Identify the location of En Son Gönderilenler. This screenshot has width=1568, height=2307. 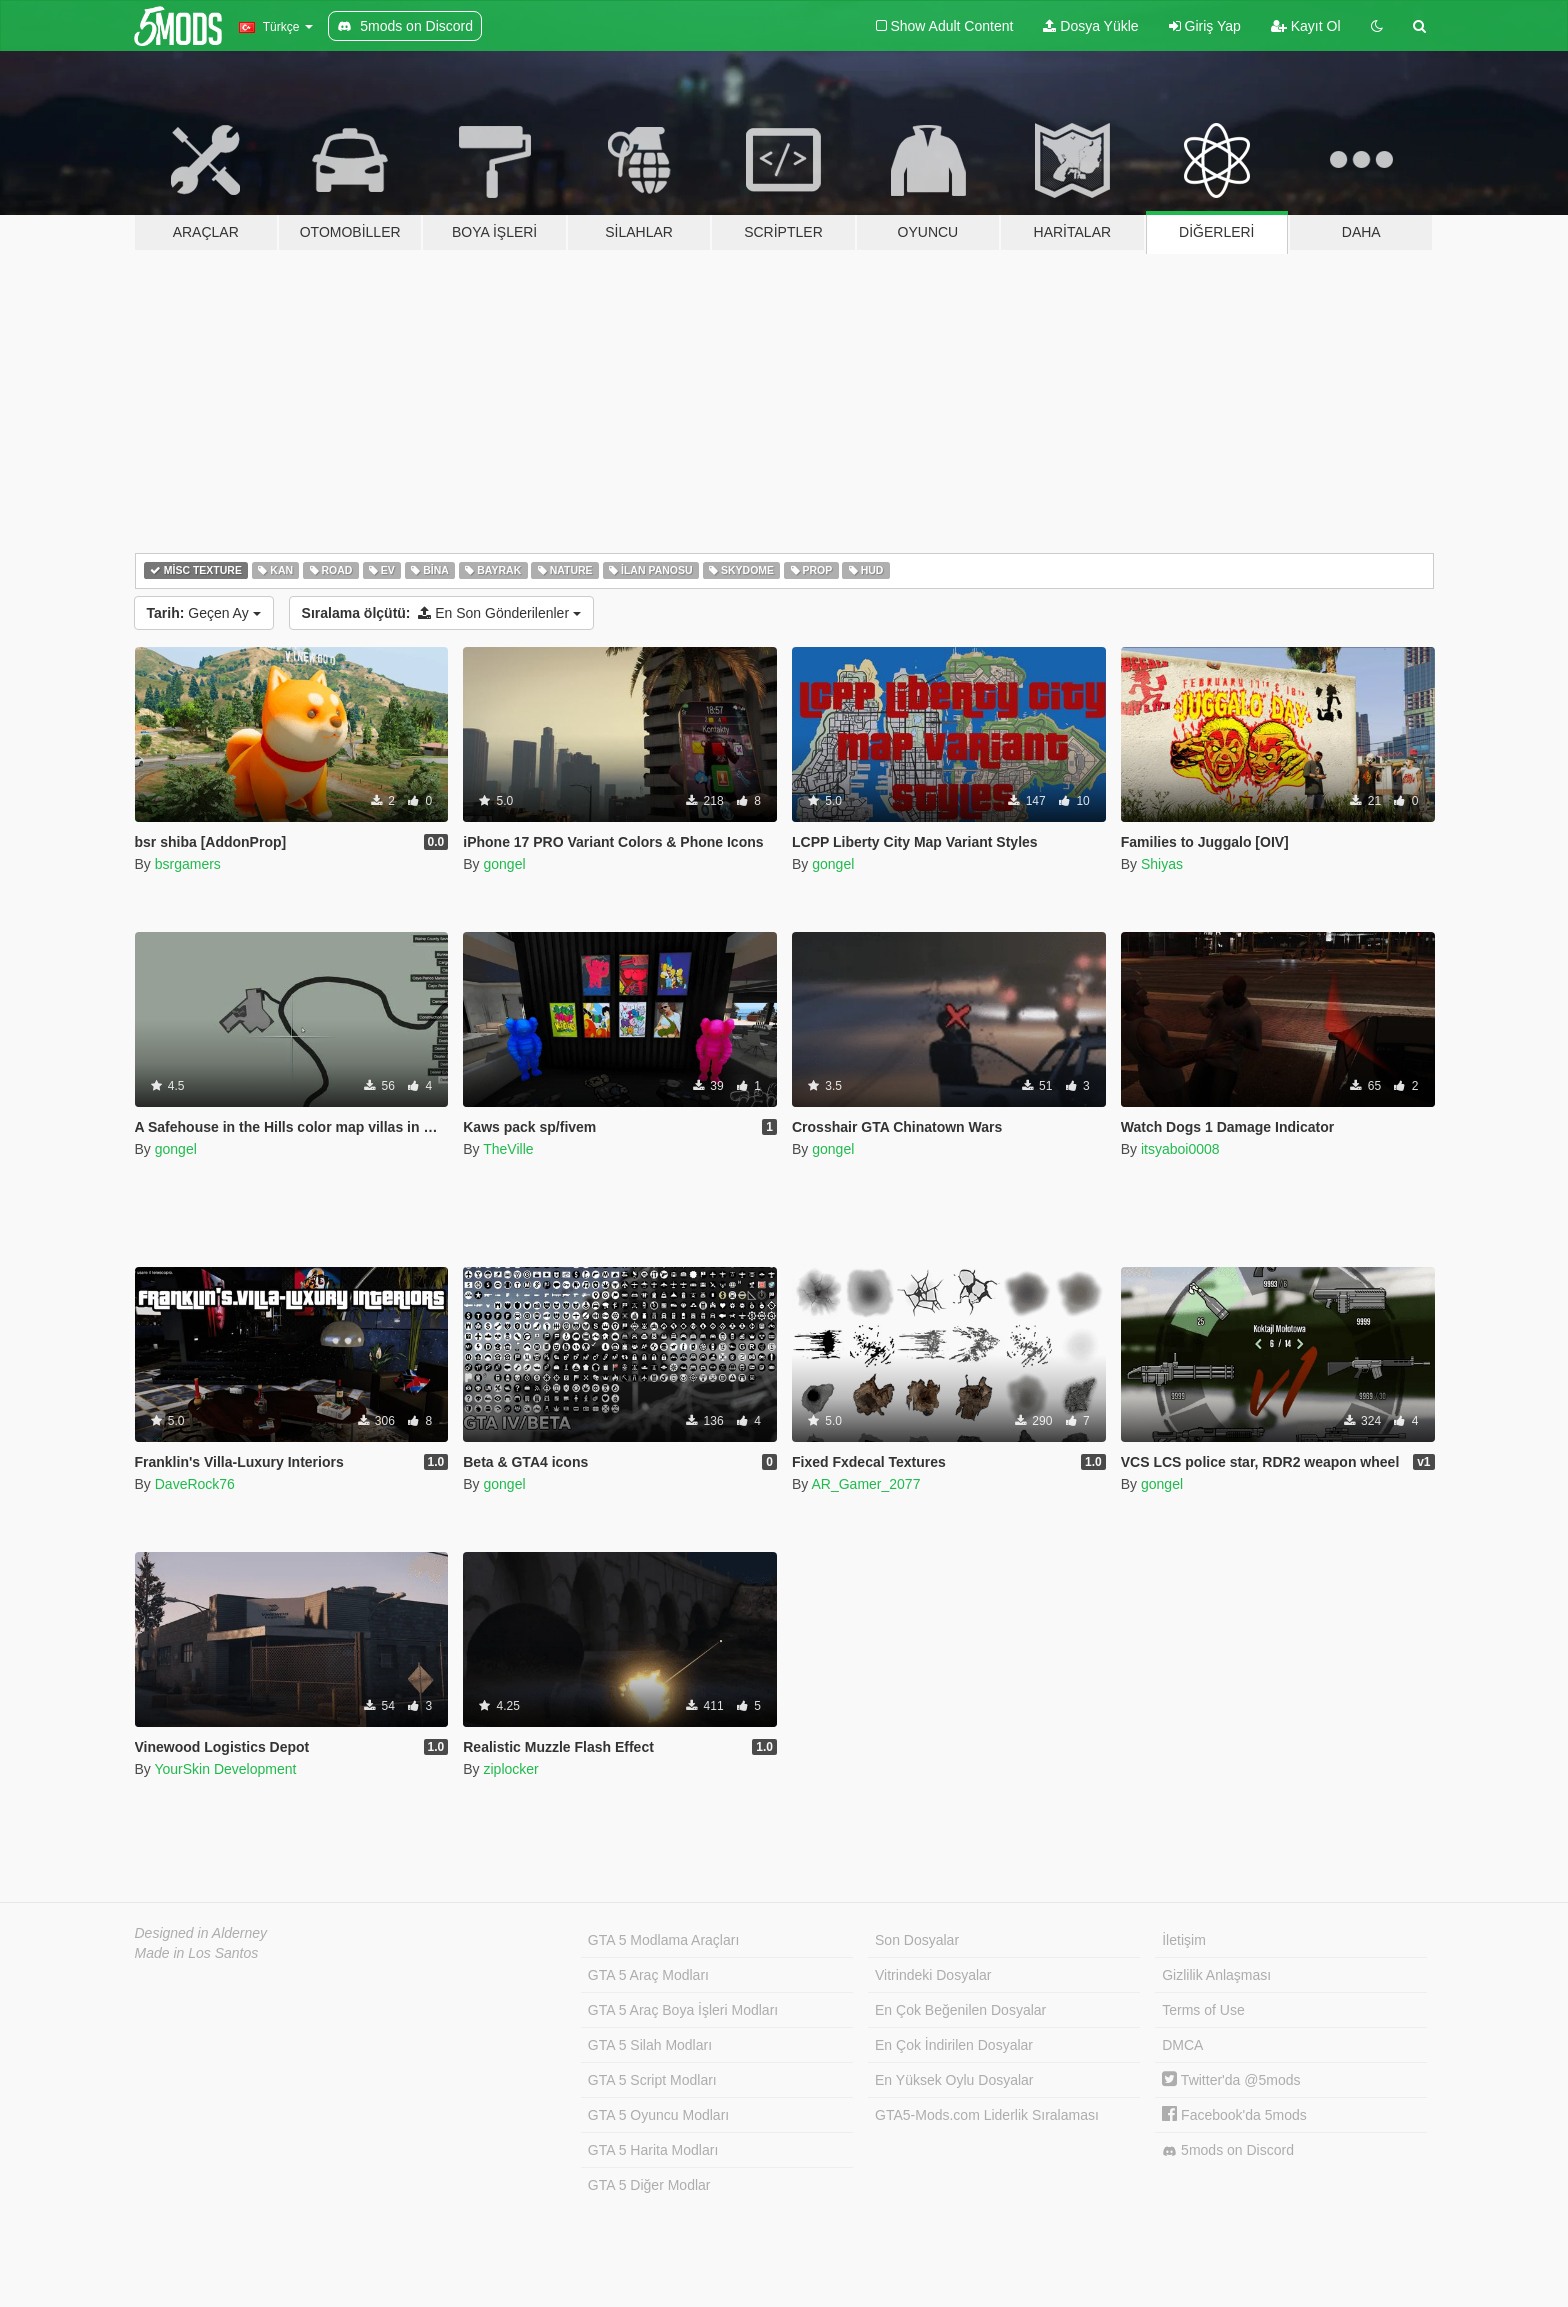
(441, 613).